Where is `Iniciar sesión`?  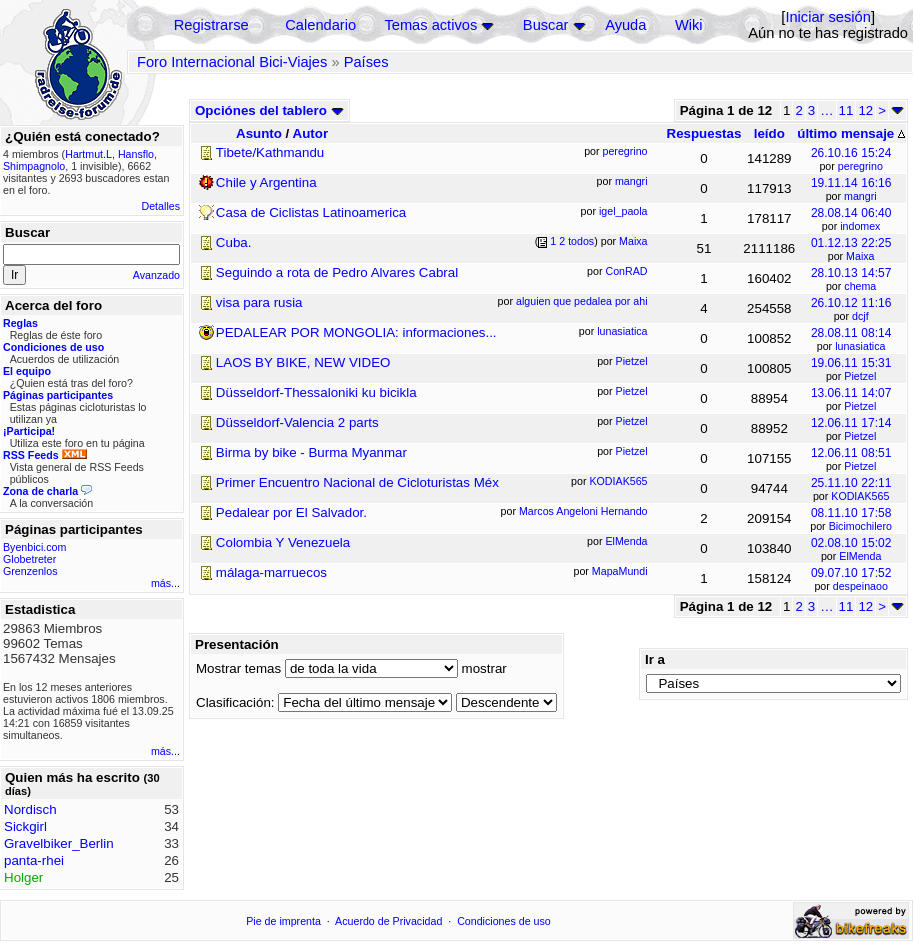 Iniciar sesión is located at coordinates (828, 17).